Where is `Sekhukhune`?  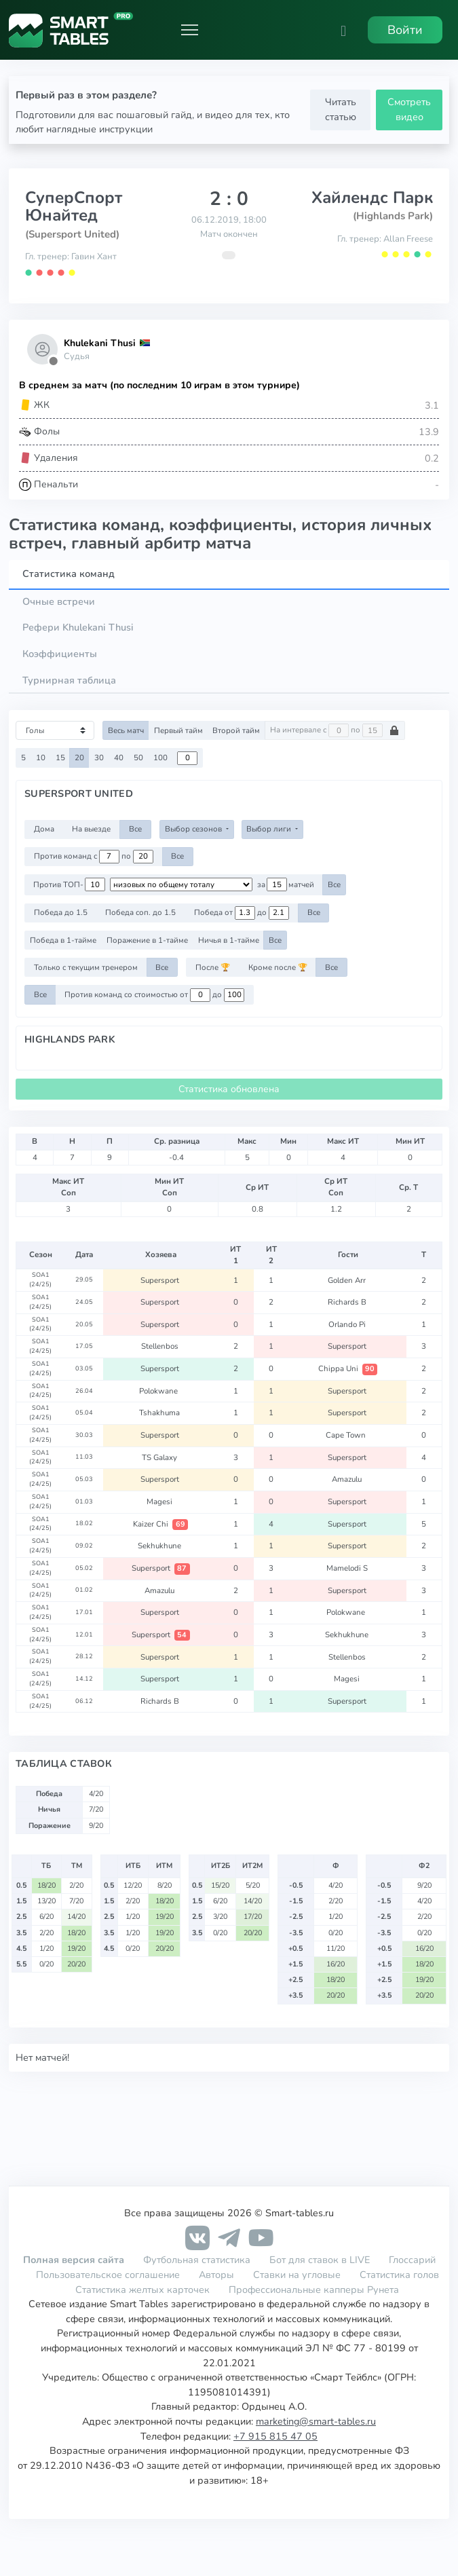 Sekhukhune is located at coordinates (160, 1545).